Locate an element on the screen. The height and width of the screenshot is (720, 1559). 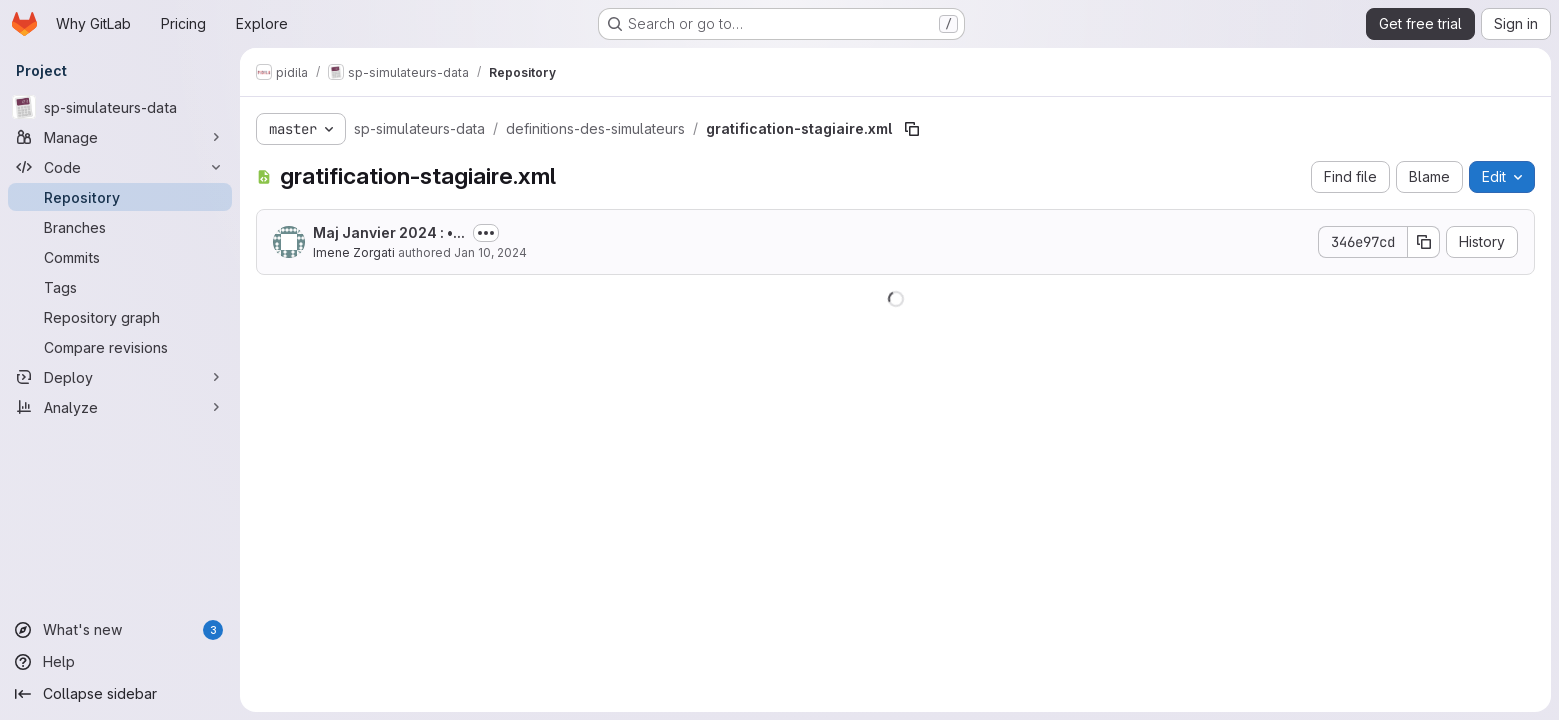
Imene Zorgati is located at coordinates (354, 252).